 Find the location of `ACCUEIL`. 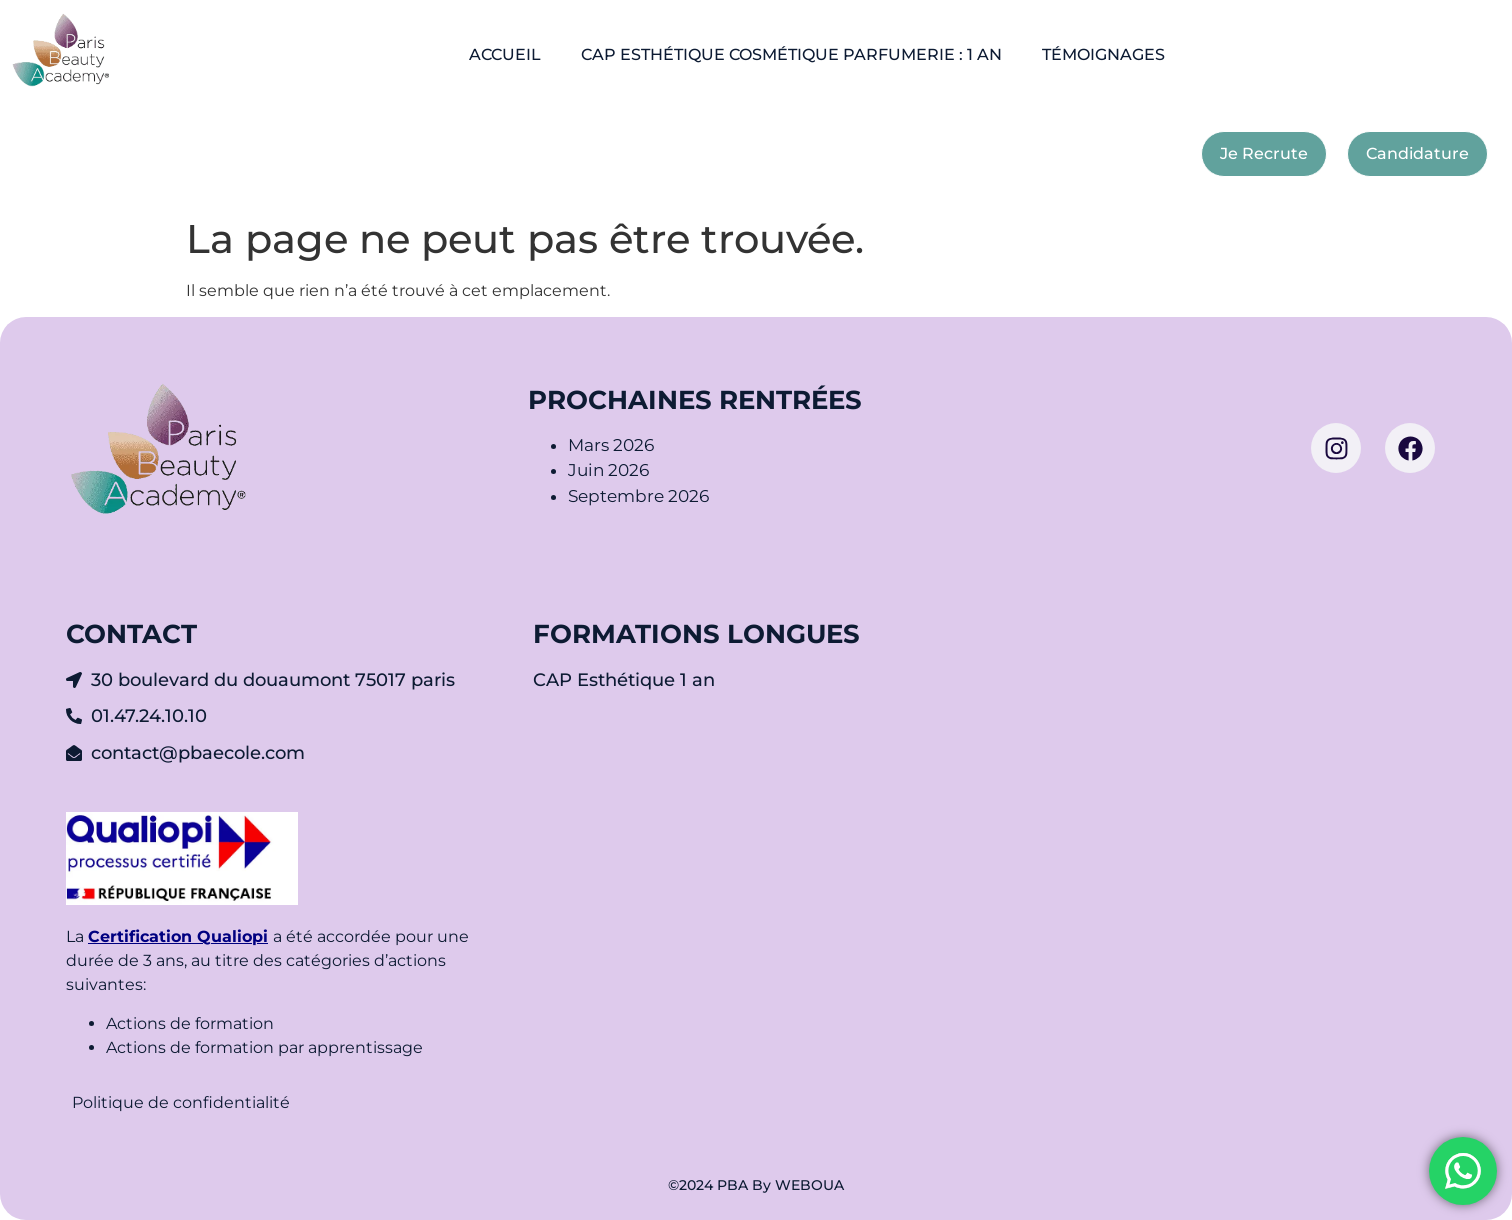

ACCUEIL is located at coordinates (505, 54).